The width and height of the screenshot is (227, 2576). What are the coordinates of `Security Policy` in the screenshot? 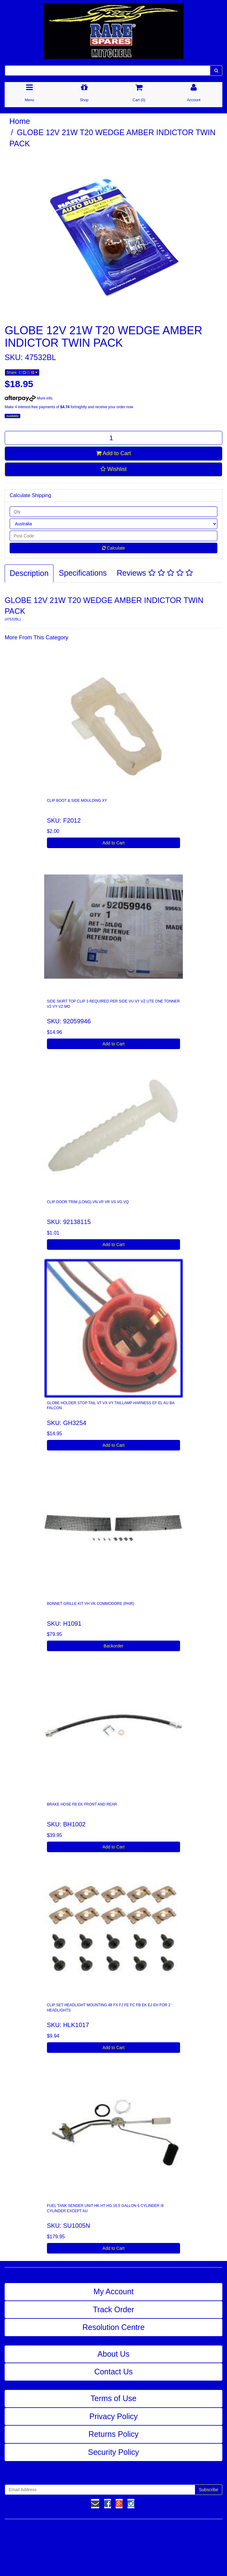 It's located at (113, 2452).